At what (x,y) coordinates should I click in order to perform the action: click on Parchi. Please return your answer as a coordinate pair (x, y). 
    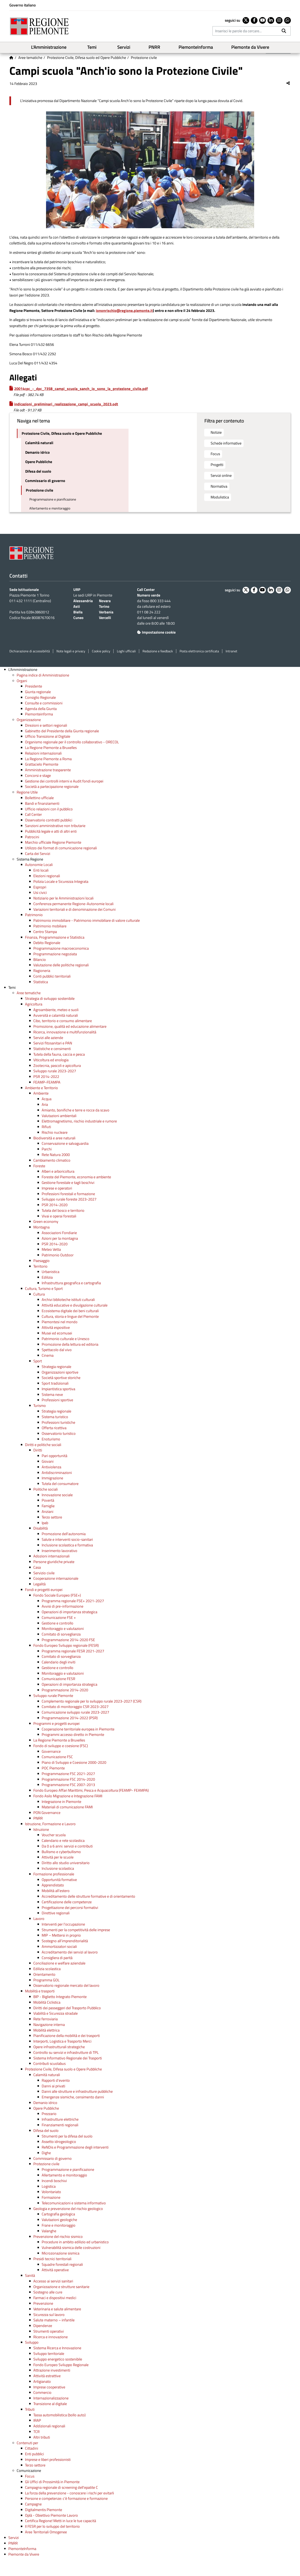
    Looking at the image, I should click on (47, 1153).